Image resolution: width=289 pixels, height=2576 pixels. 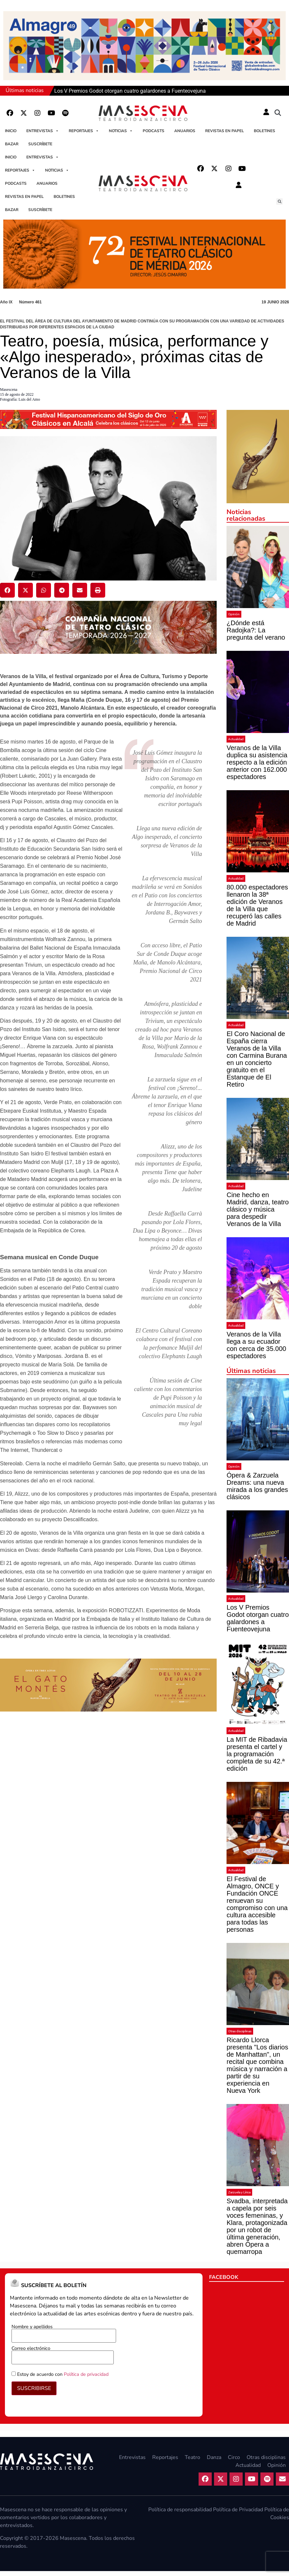 I want to click on [button], so click(x=278, y=113).